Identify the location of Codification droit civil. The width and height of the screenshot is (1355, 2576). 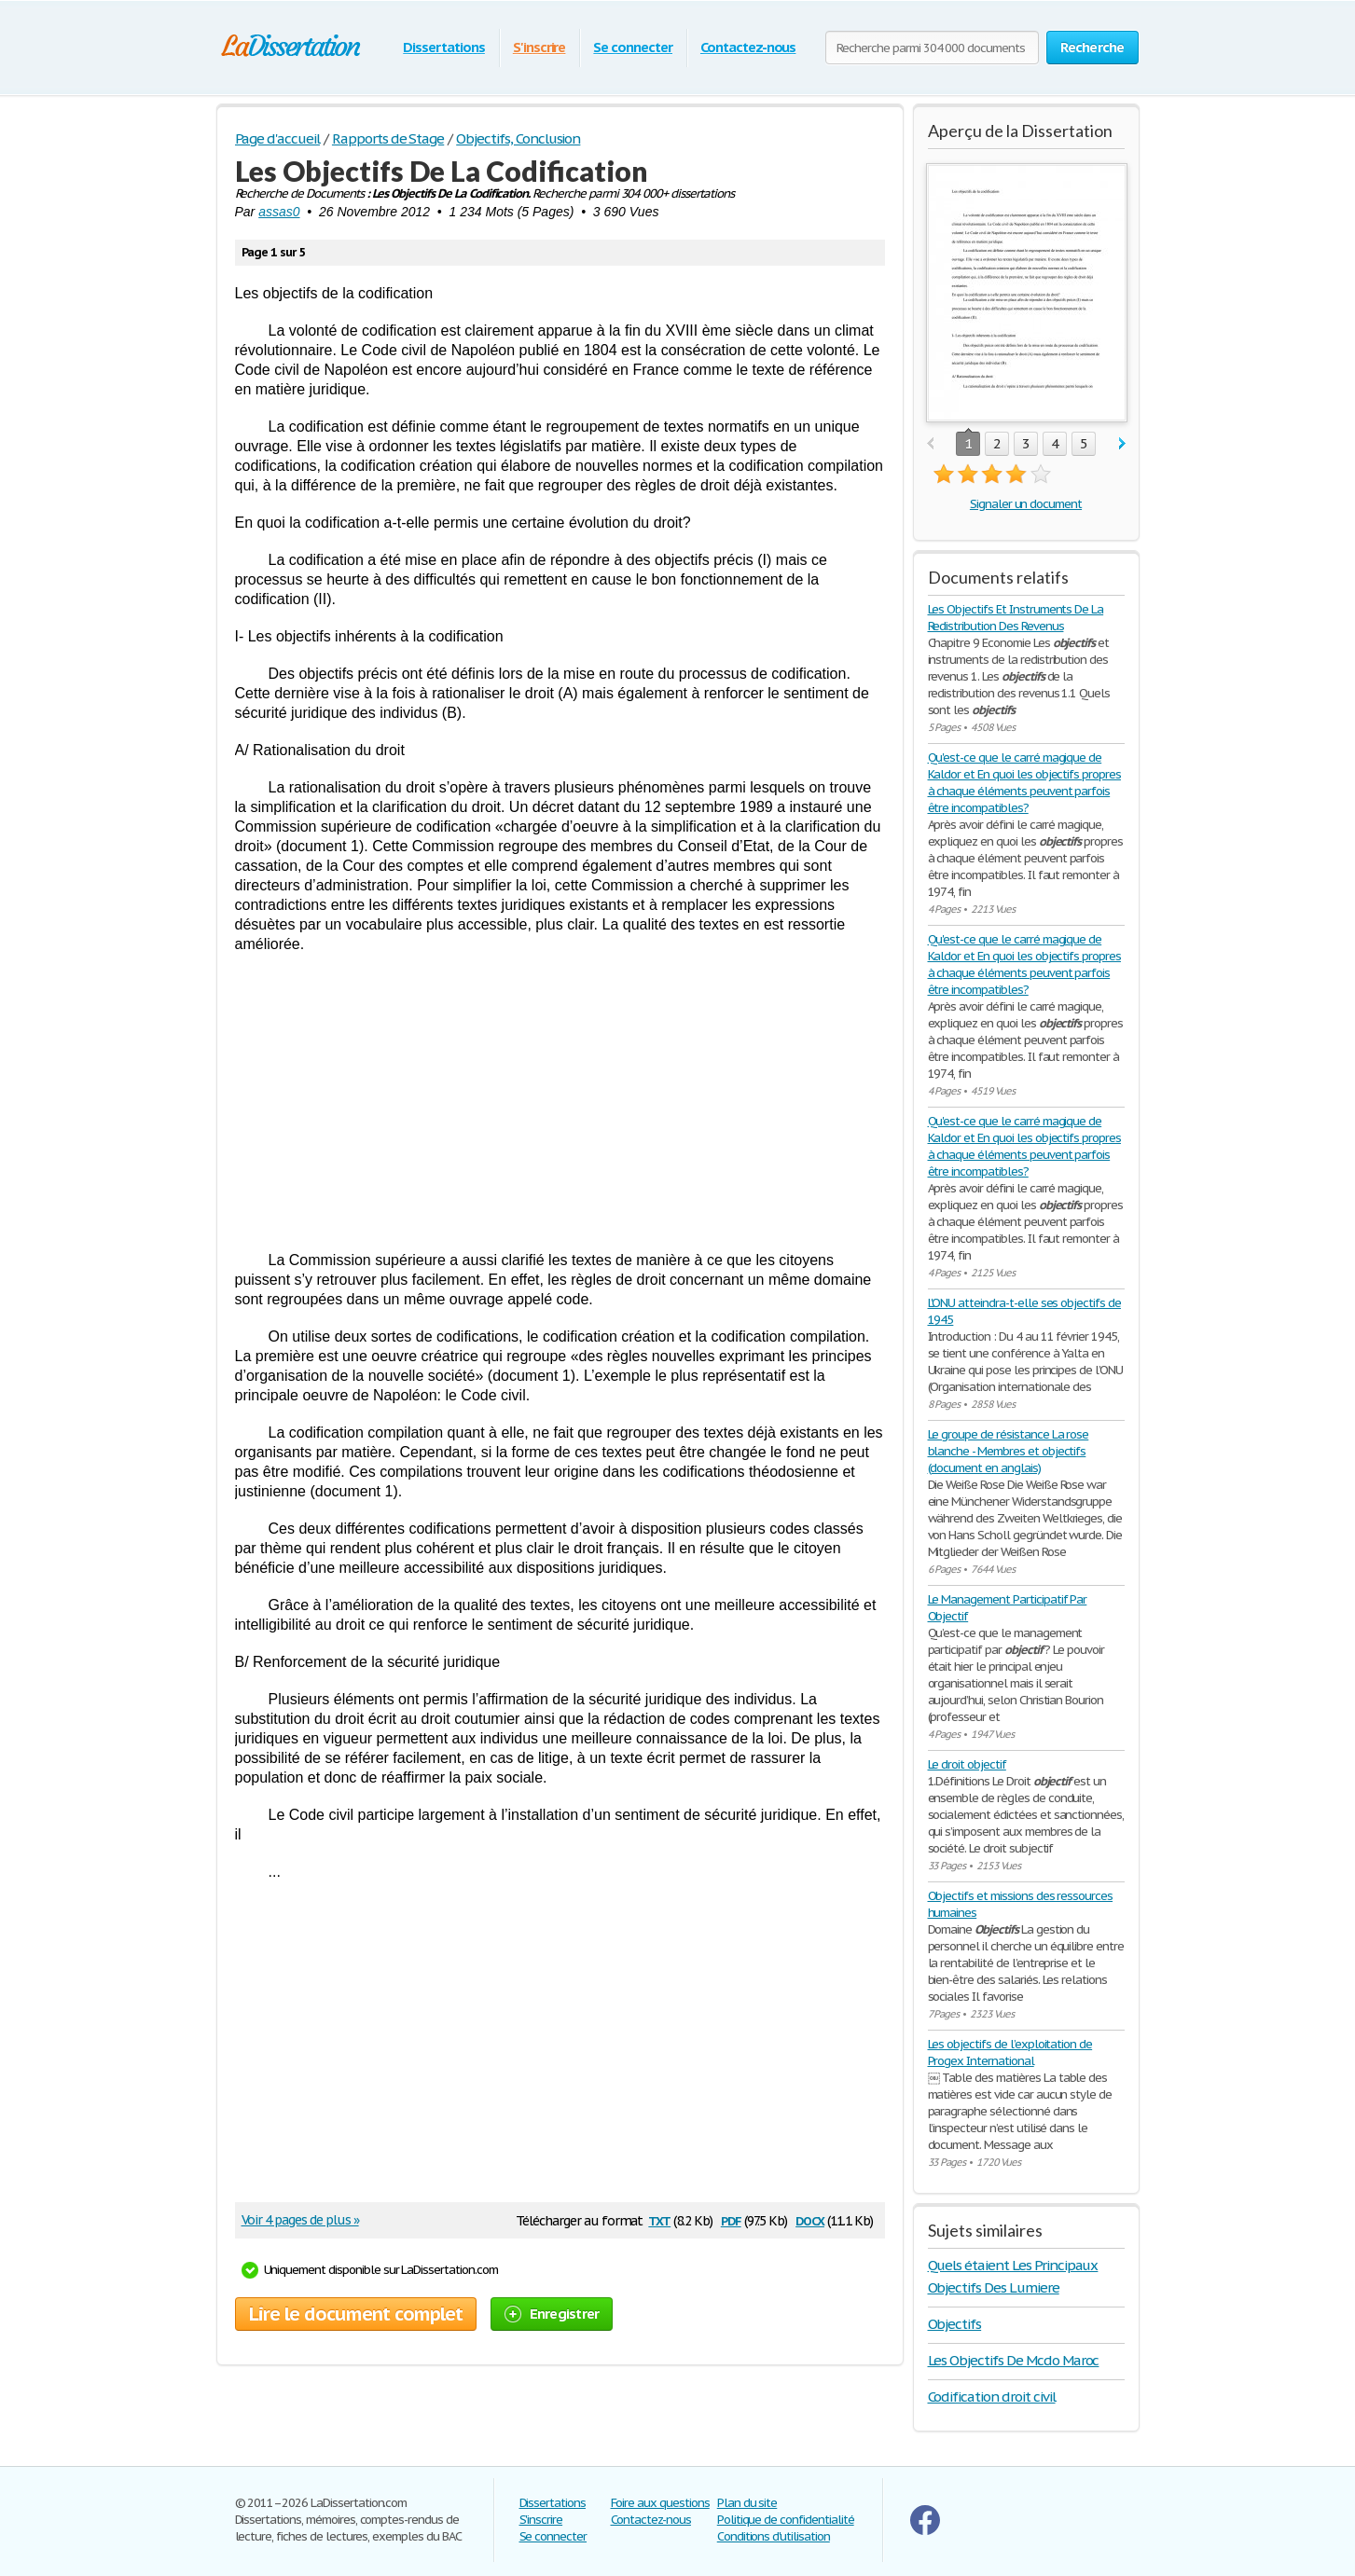
(992, 2396).